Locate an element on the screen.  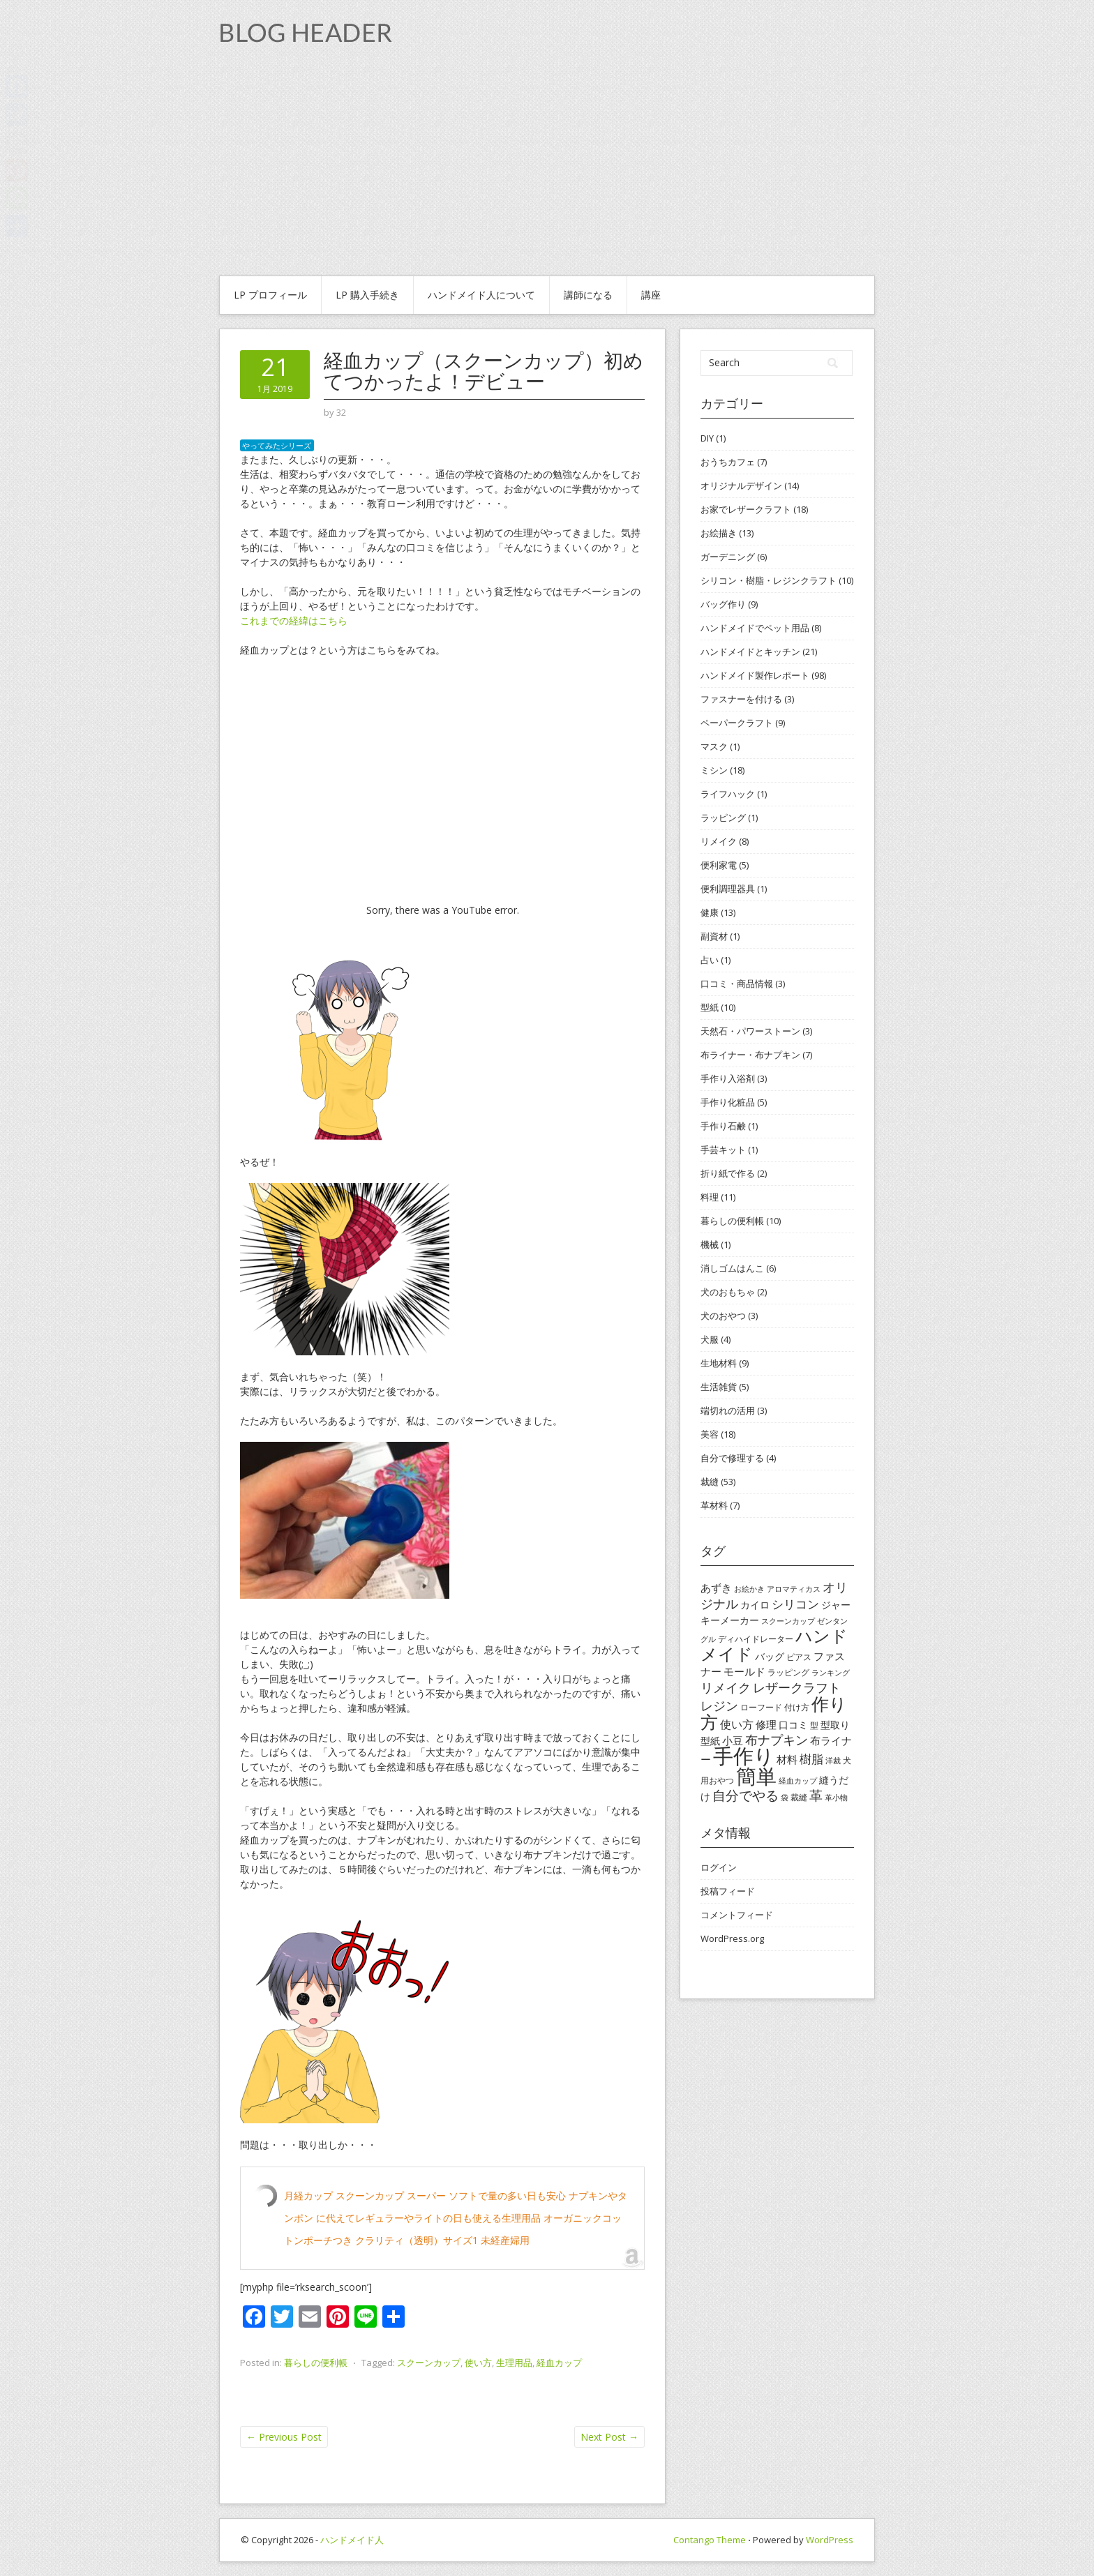
ラッピング is located at coordinates (723, 817).